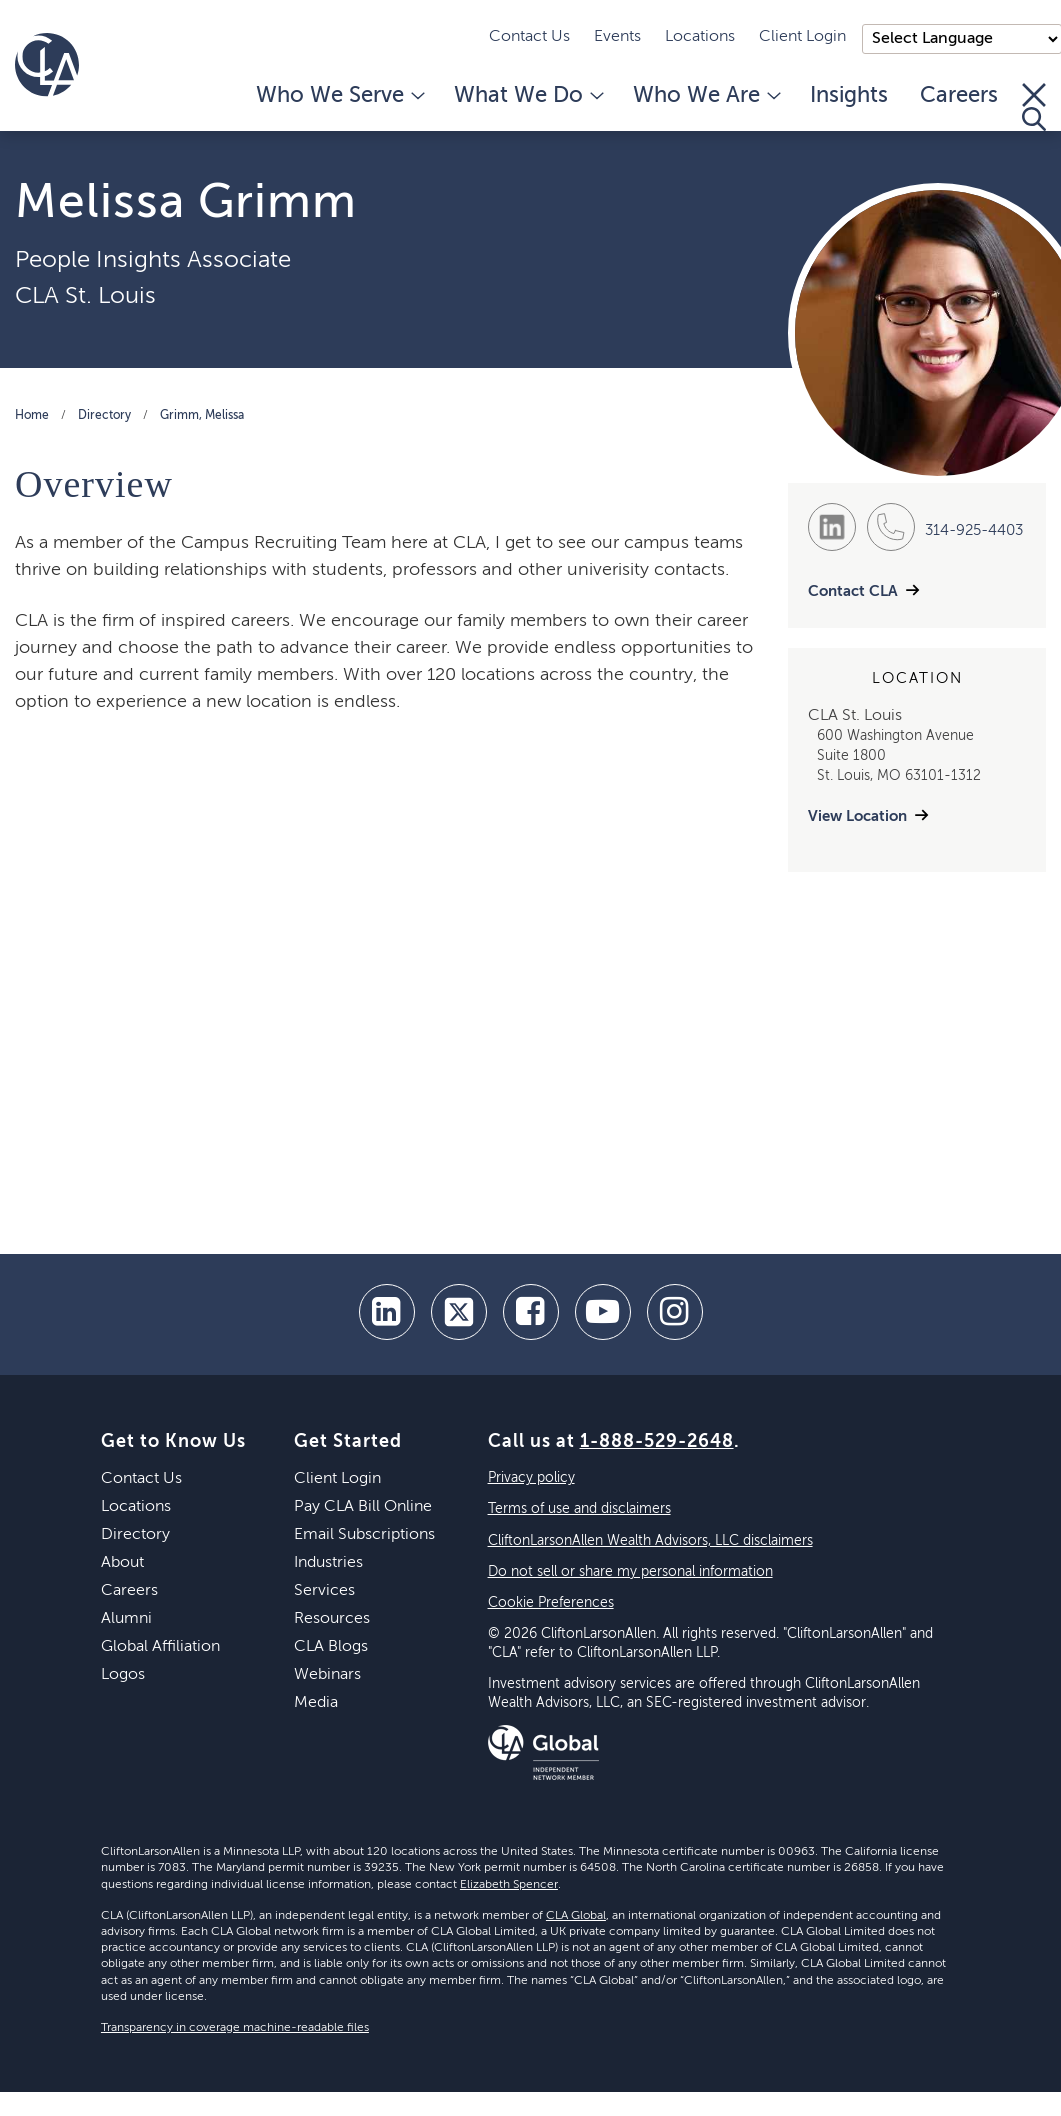 The height and width of the screenshot is (2116, 1061). What do you see at coordinates (802, 37) in the screenshot?
I see `Client Login` at bounding box center [802, 37].